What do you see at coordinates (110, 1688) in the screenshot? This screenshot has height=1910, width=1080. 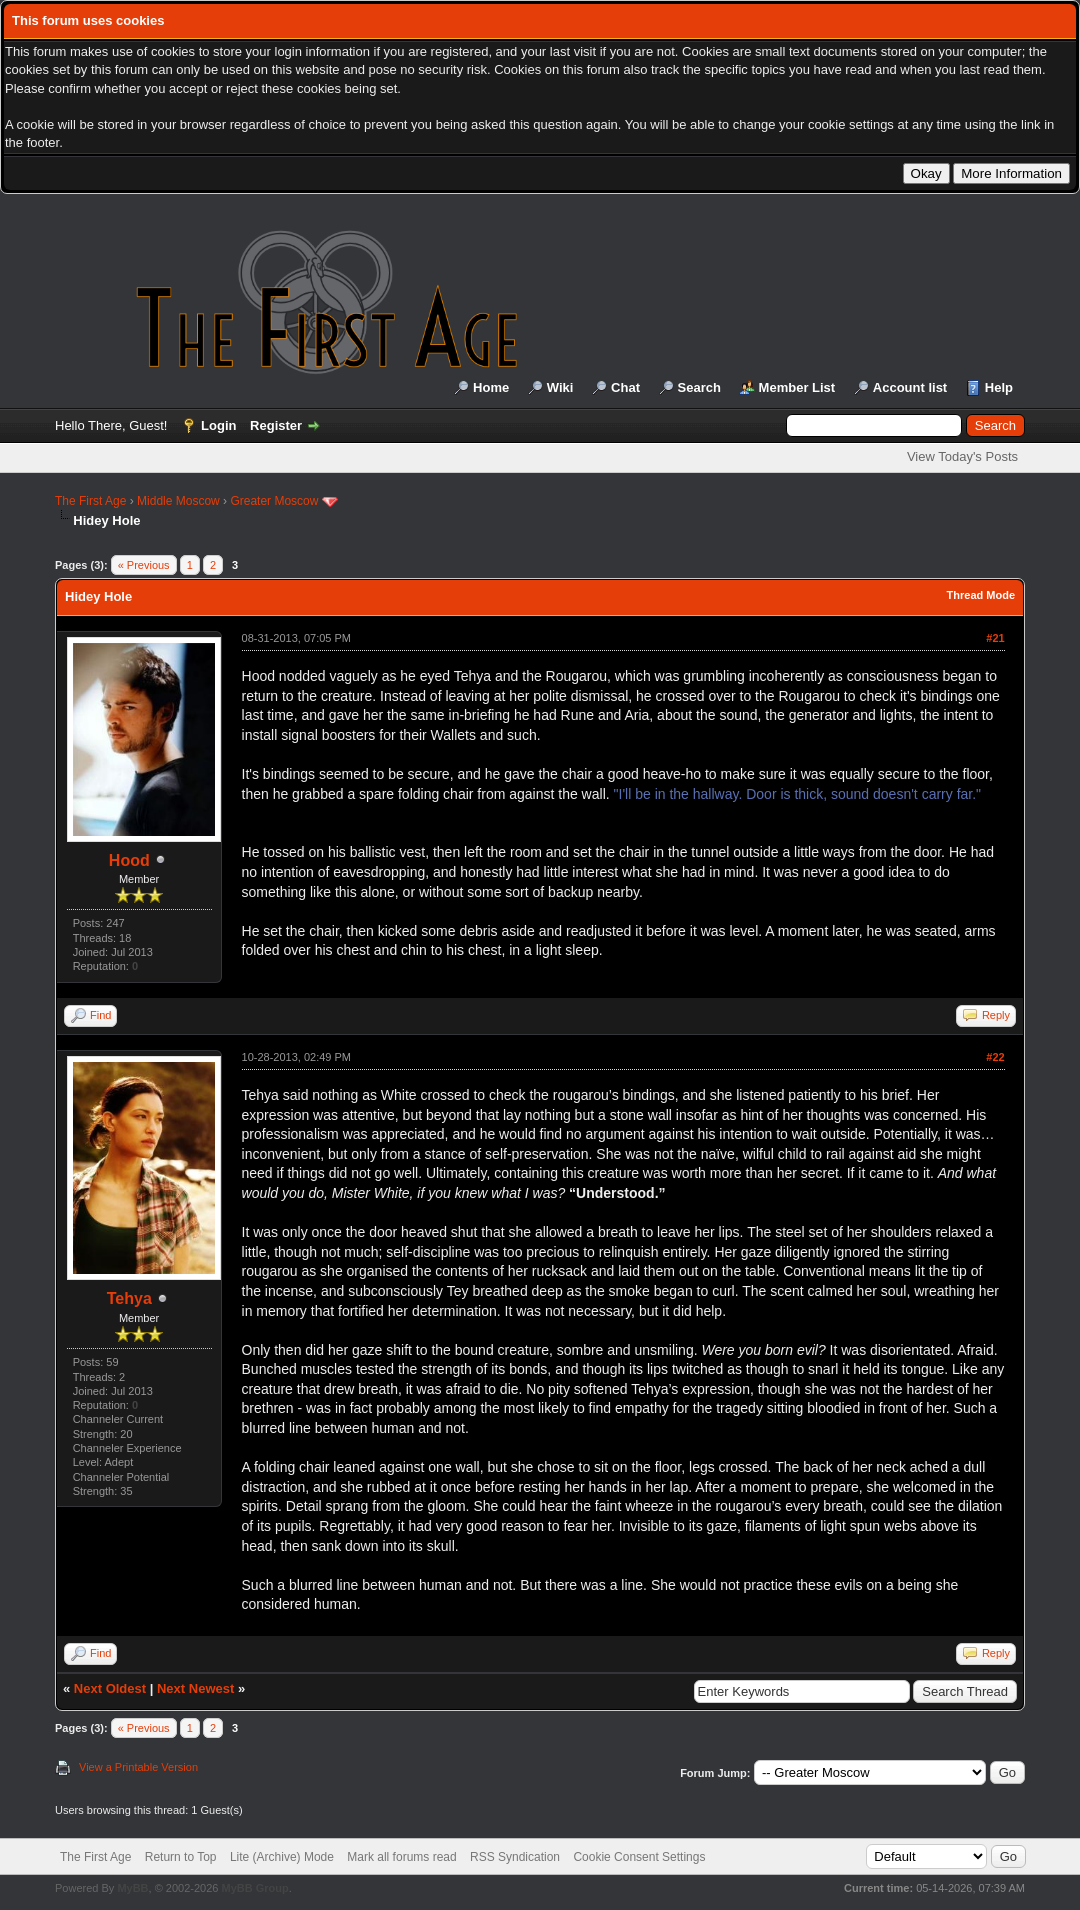 I see `Next Oldest` at bounding box center [110, 1688].